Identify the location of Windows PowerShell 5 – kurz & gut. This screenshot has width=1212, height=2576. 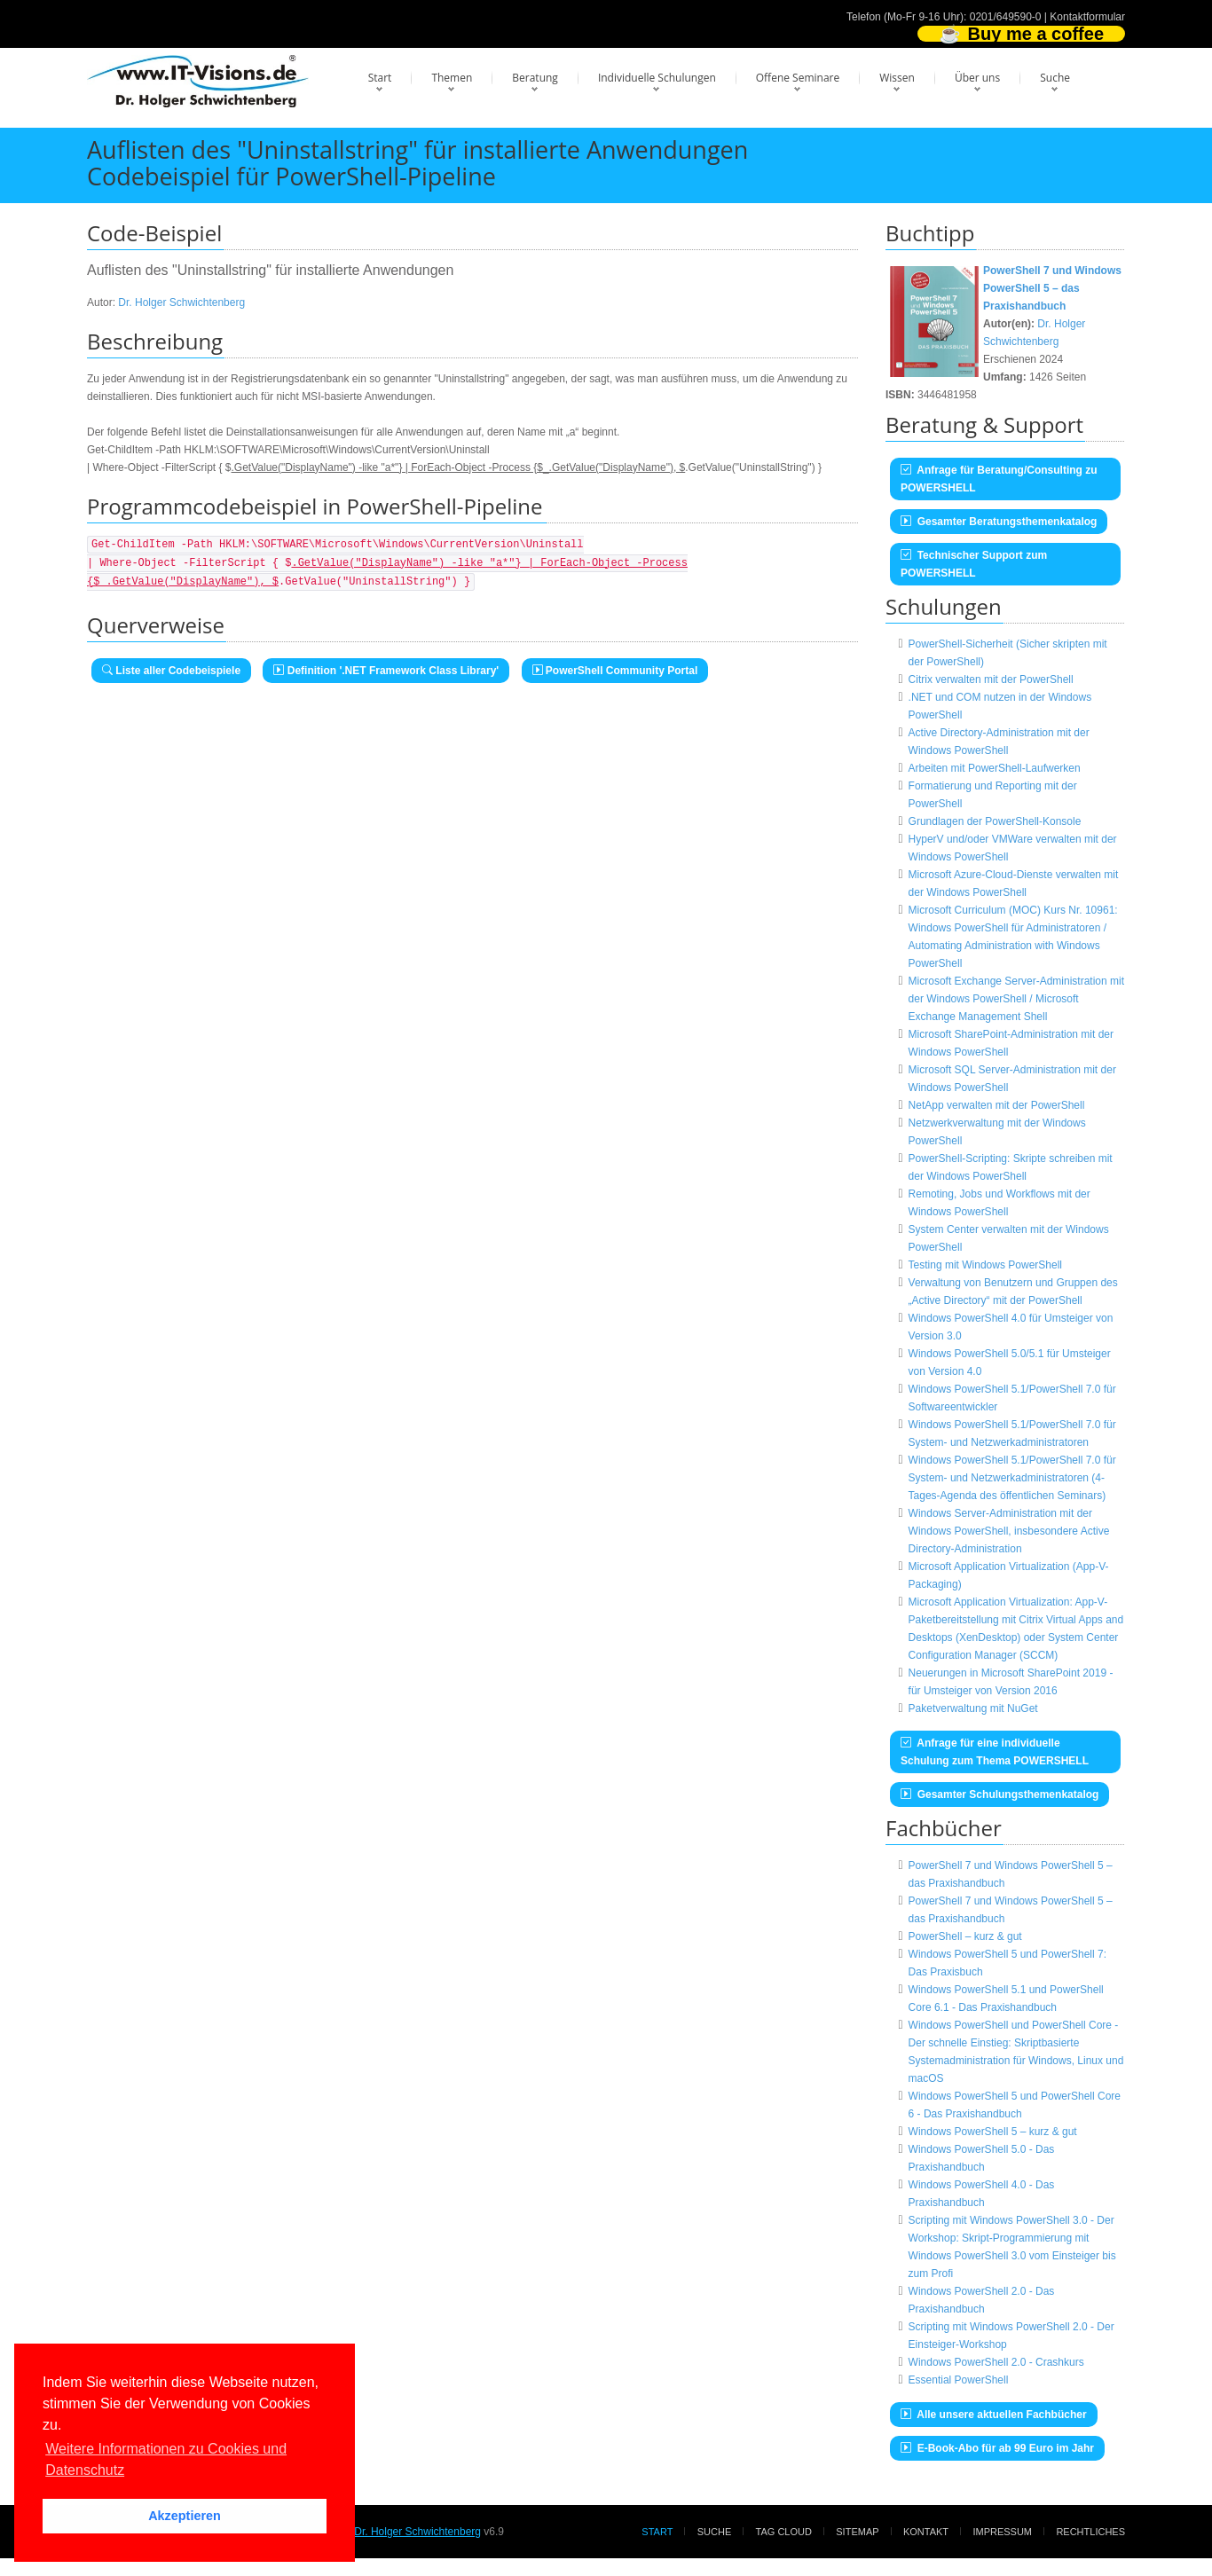
(993, 2131).